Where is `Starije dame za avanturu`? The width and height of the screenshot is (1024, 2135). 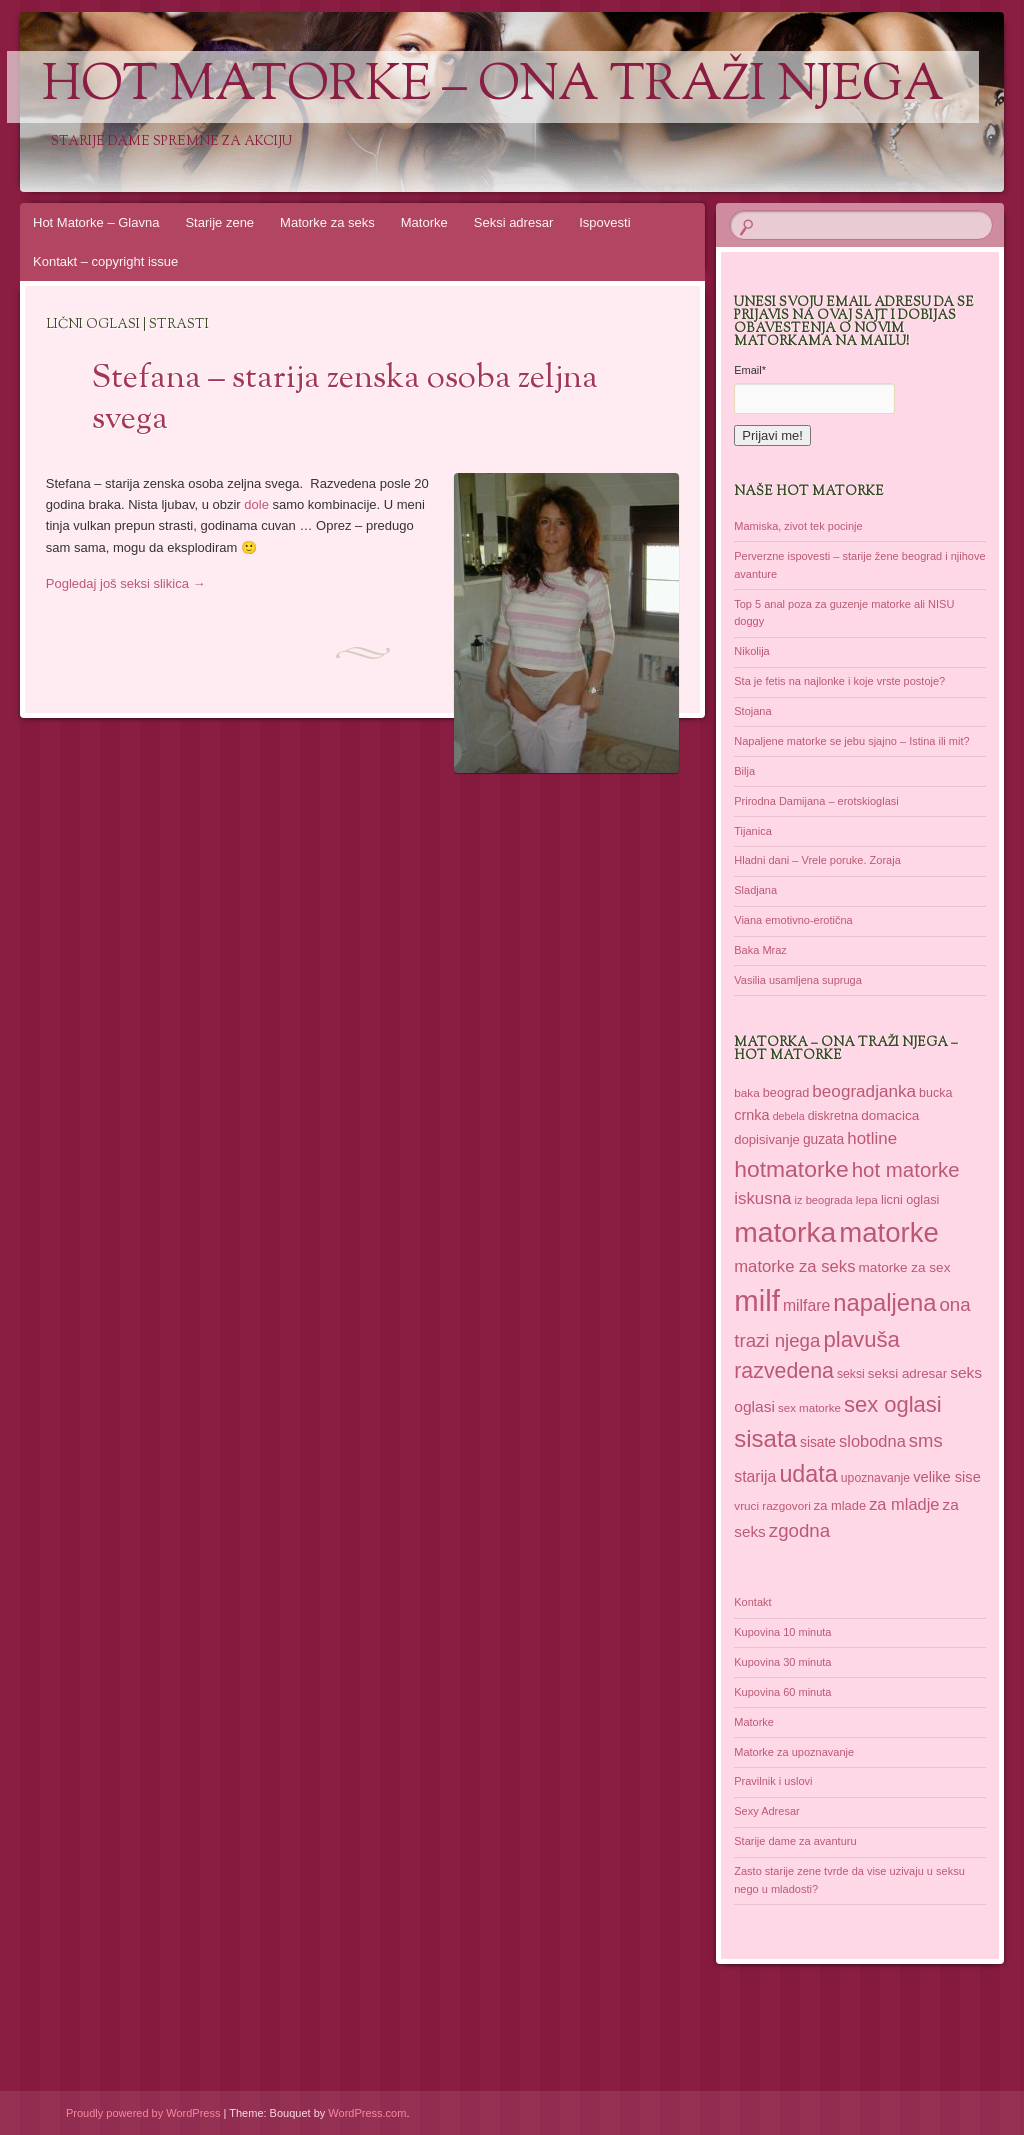 Starije dame za avanturu is located at coordinates (795, 1841).